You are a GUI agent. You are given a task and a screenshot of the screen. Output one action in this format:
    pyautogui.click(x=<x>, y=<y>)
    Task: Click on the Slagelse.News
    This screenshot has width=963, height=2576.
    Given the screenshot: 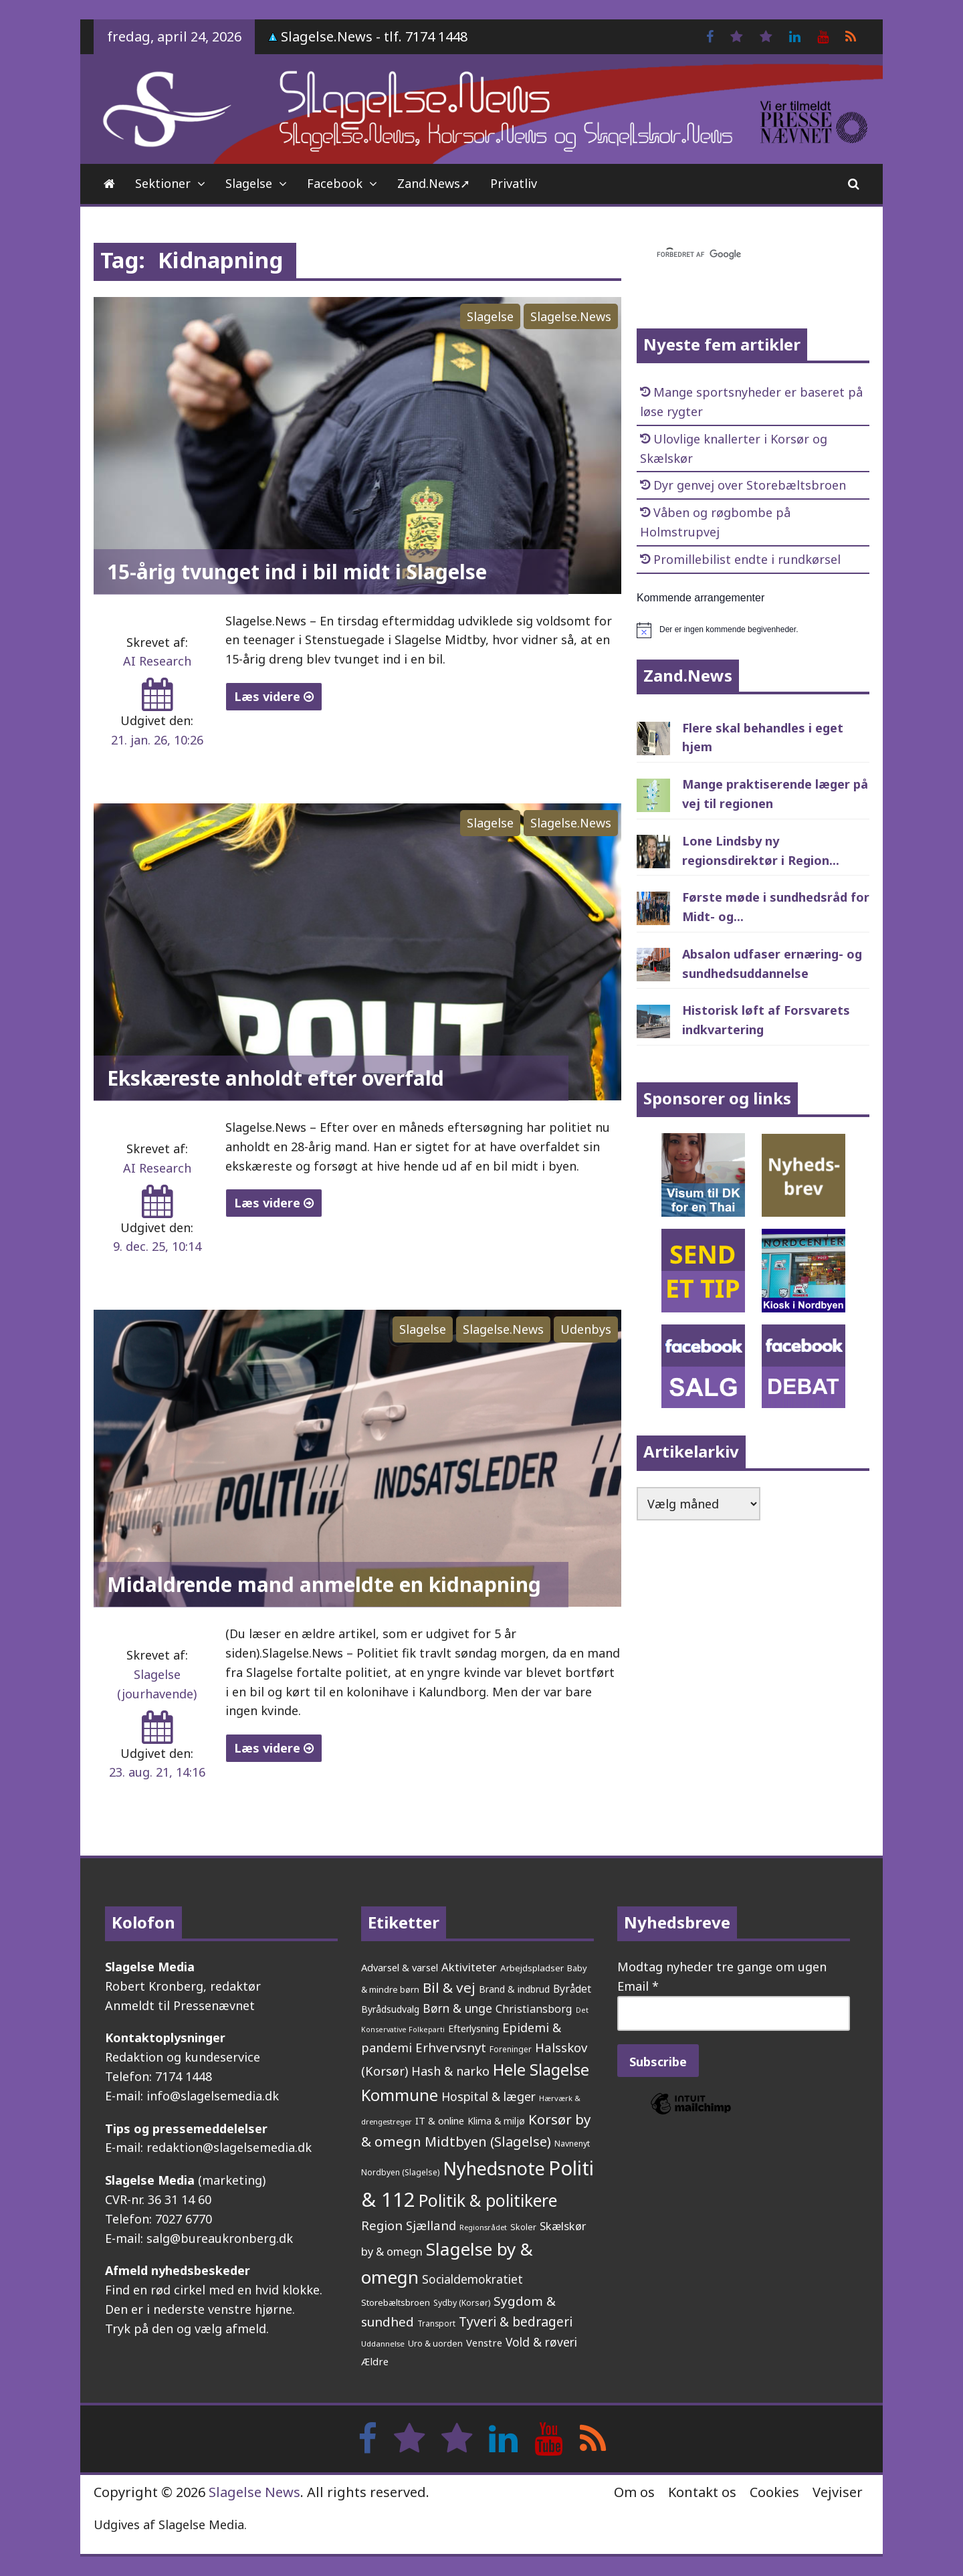 What is the action you would take?
    pyautogui.click(x=570, y=316)
    